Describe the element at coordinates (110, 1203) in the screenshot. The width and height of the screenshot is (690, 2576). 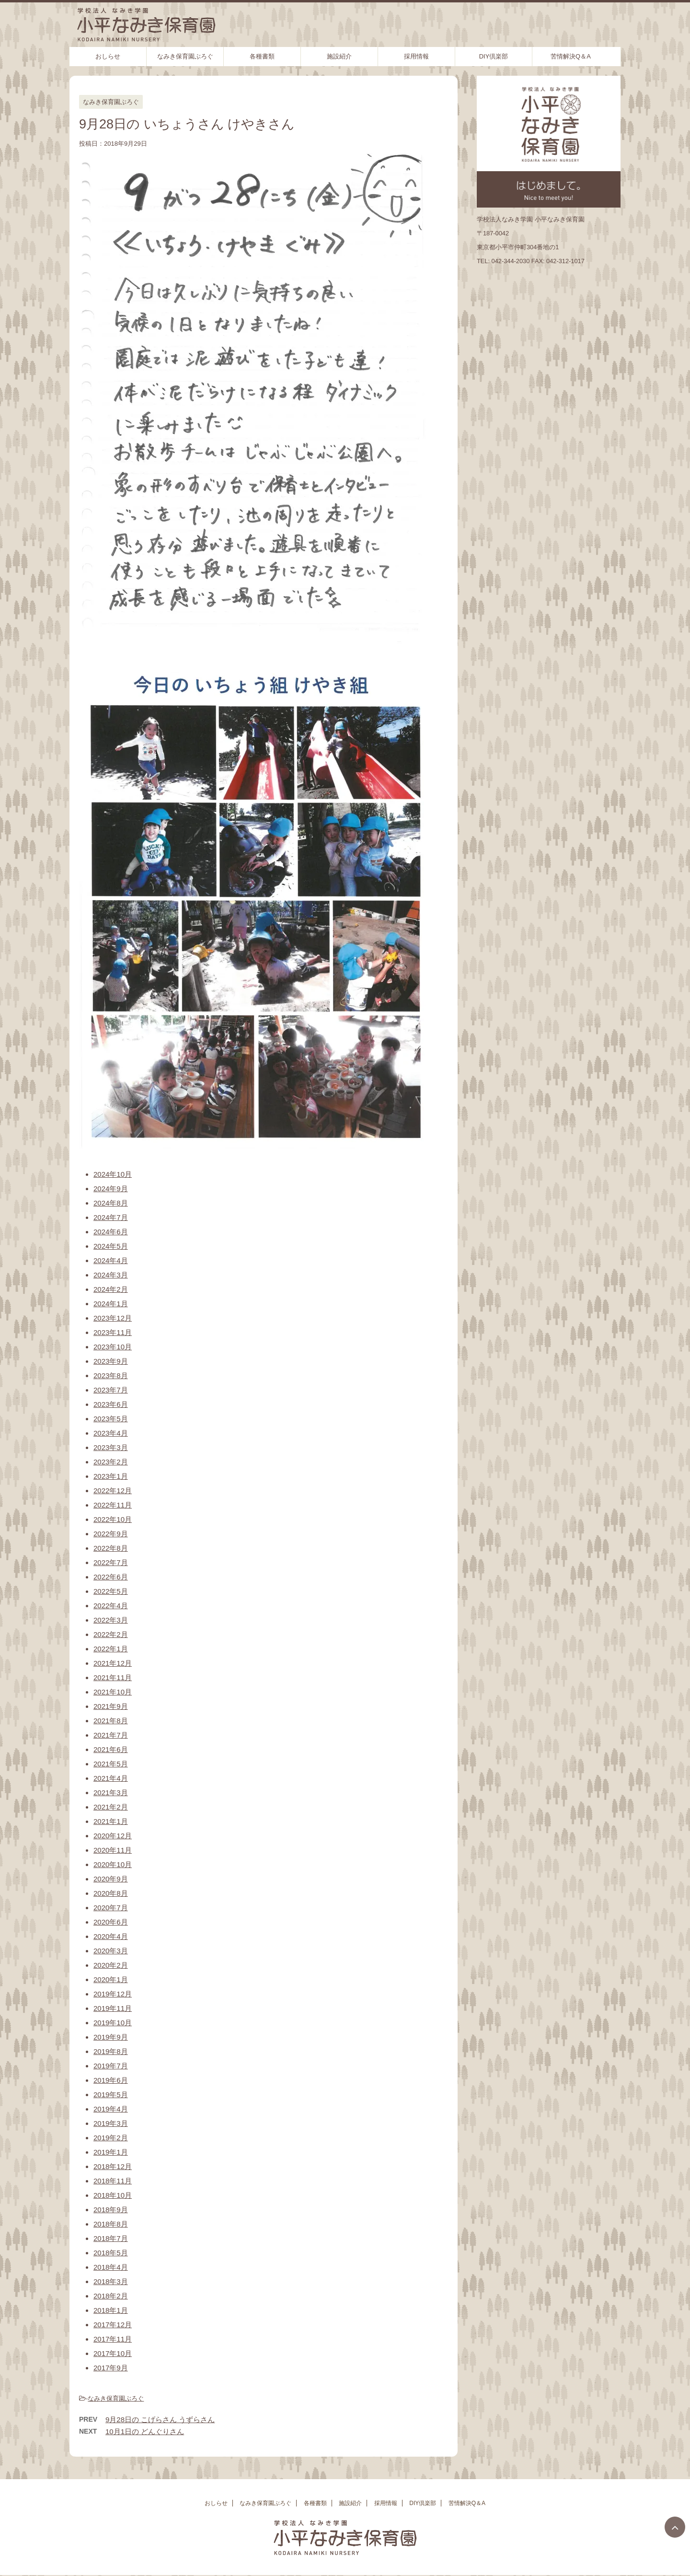
I see `2024年8月` at that location.